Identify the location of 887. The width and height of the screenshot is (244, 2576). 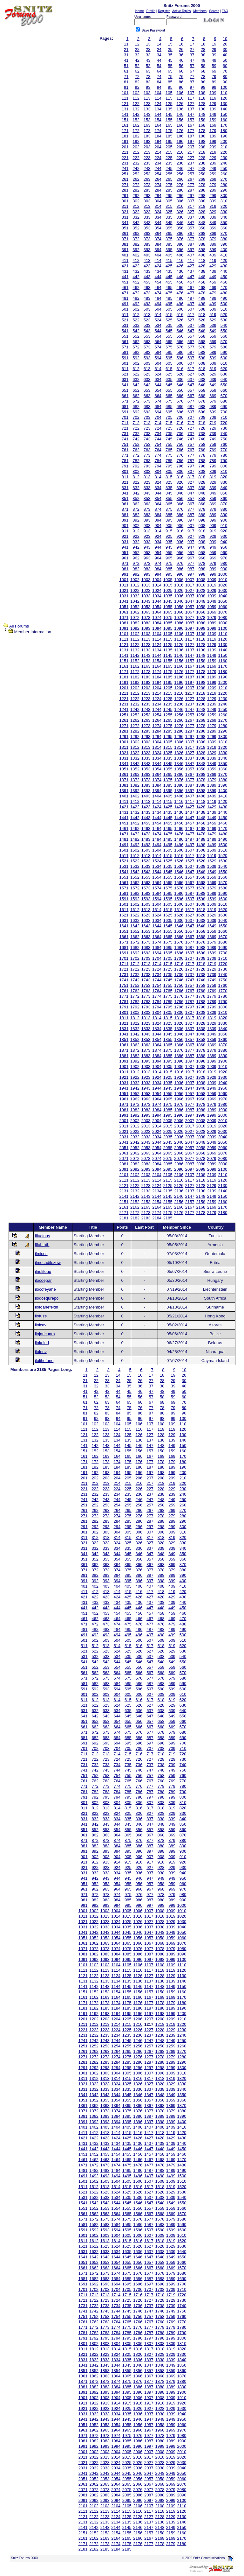
(190, 514).